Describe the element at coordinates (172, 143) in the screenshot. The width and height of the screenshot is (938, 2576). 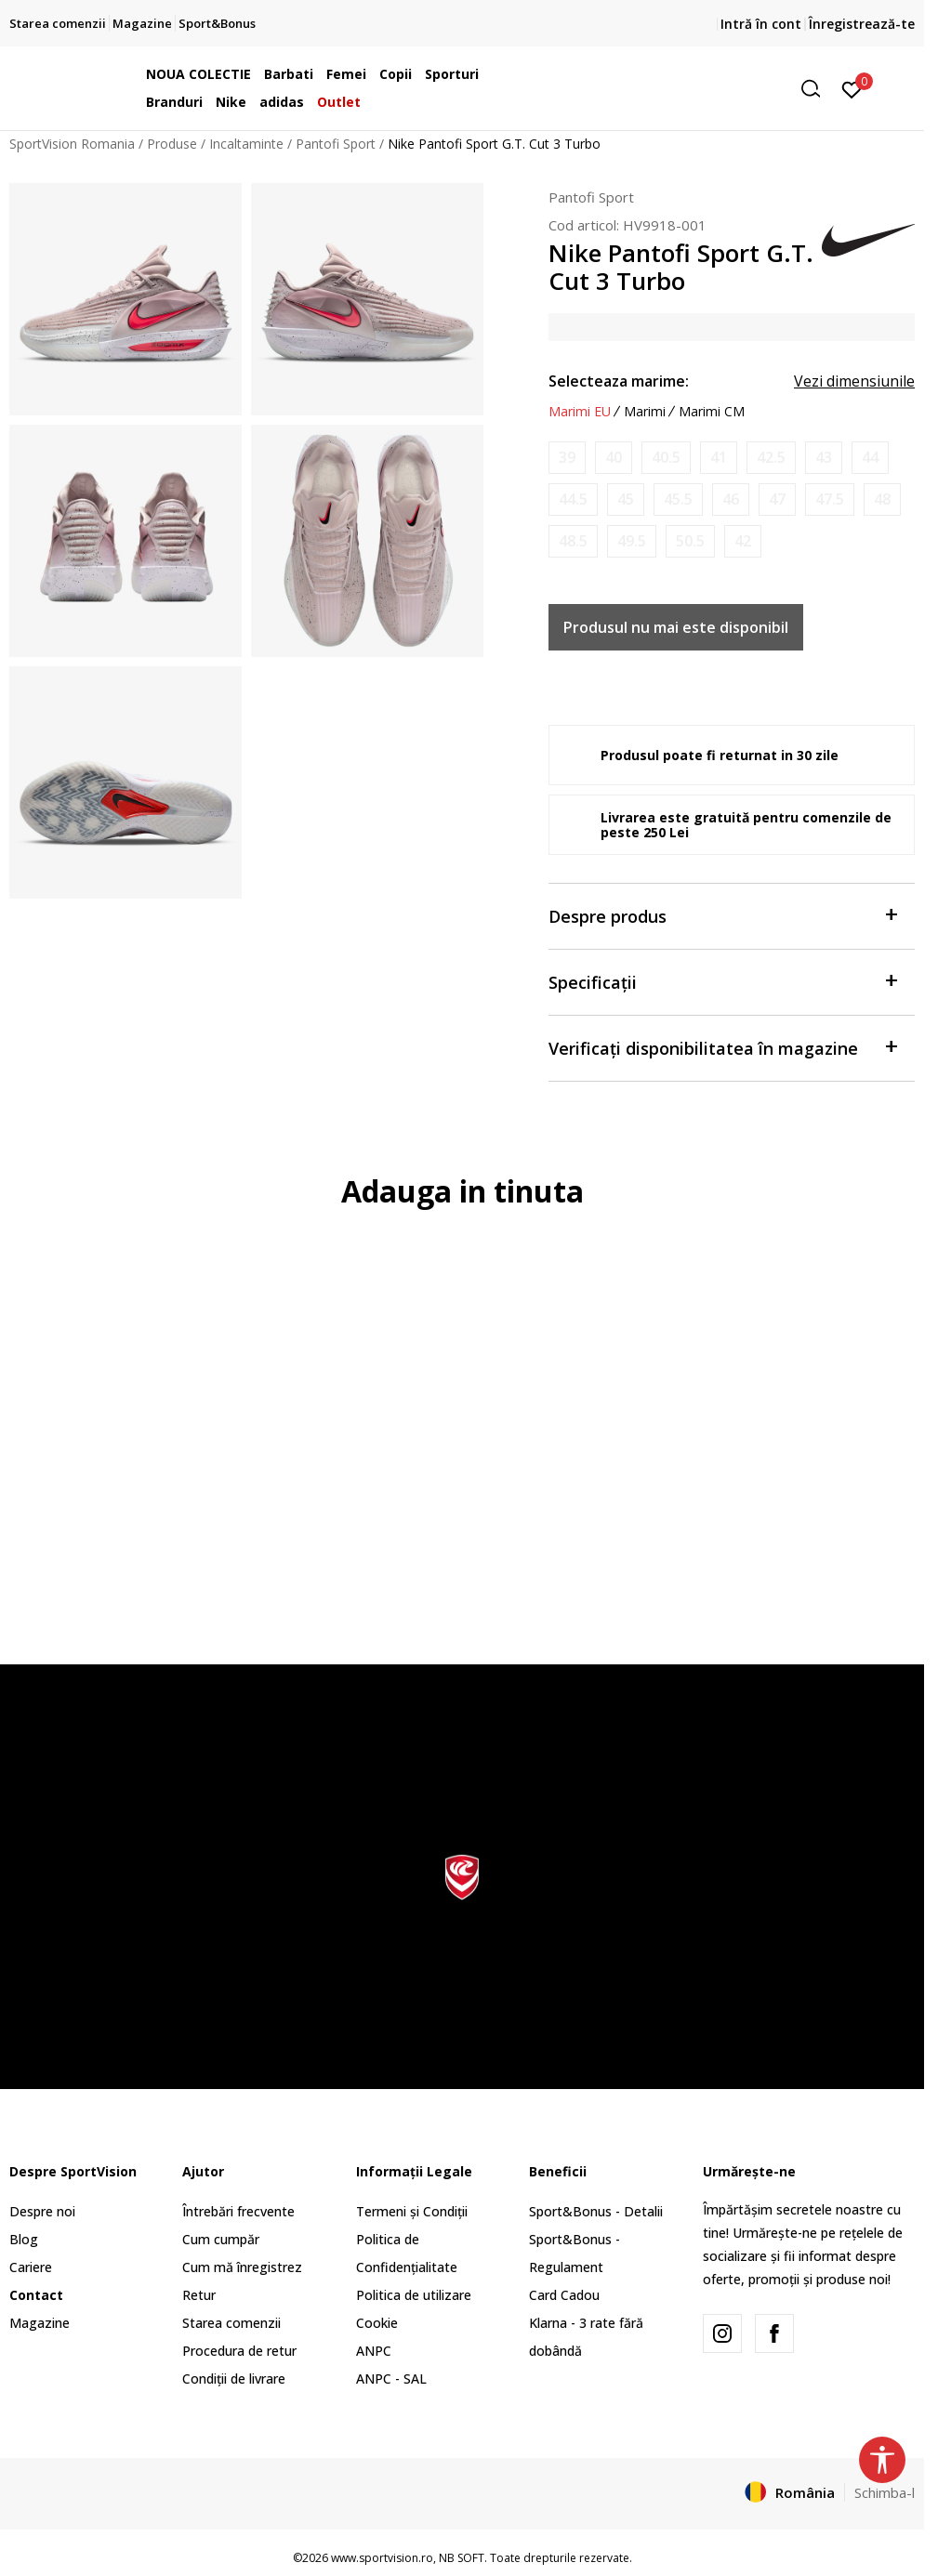
I see `Produse` at that location.